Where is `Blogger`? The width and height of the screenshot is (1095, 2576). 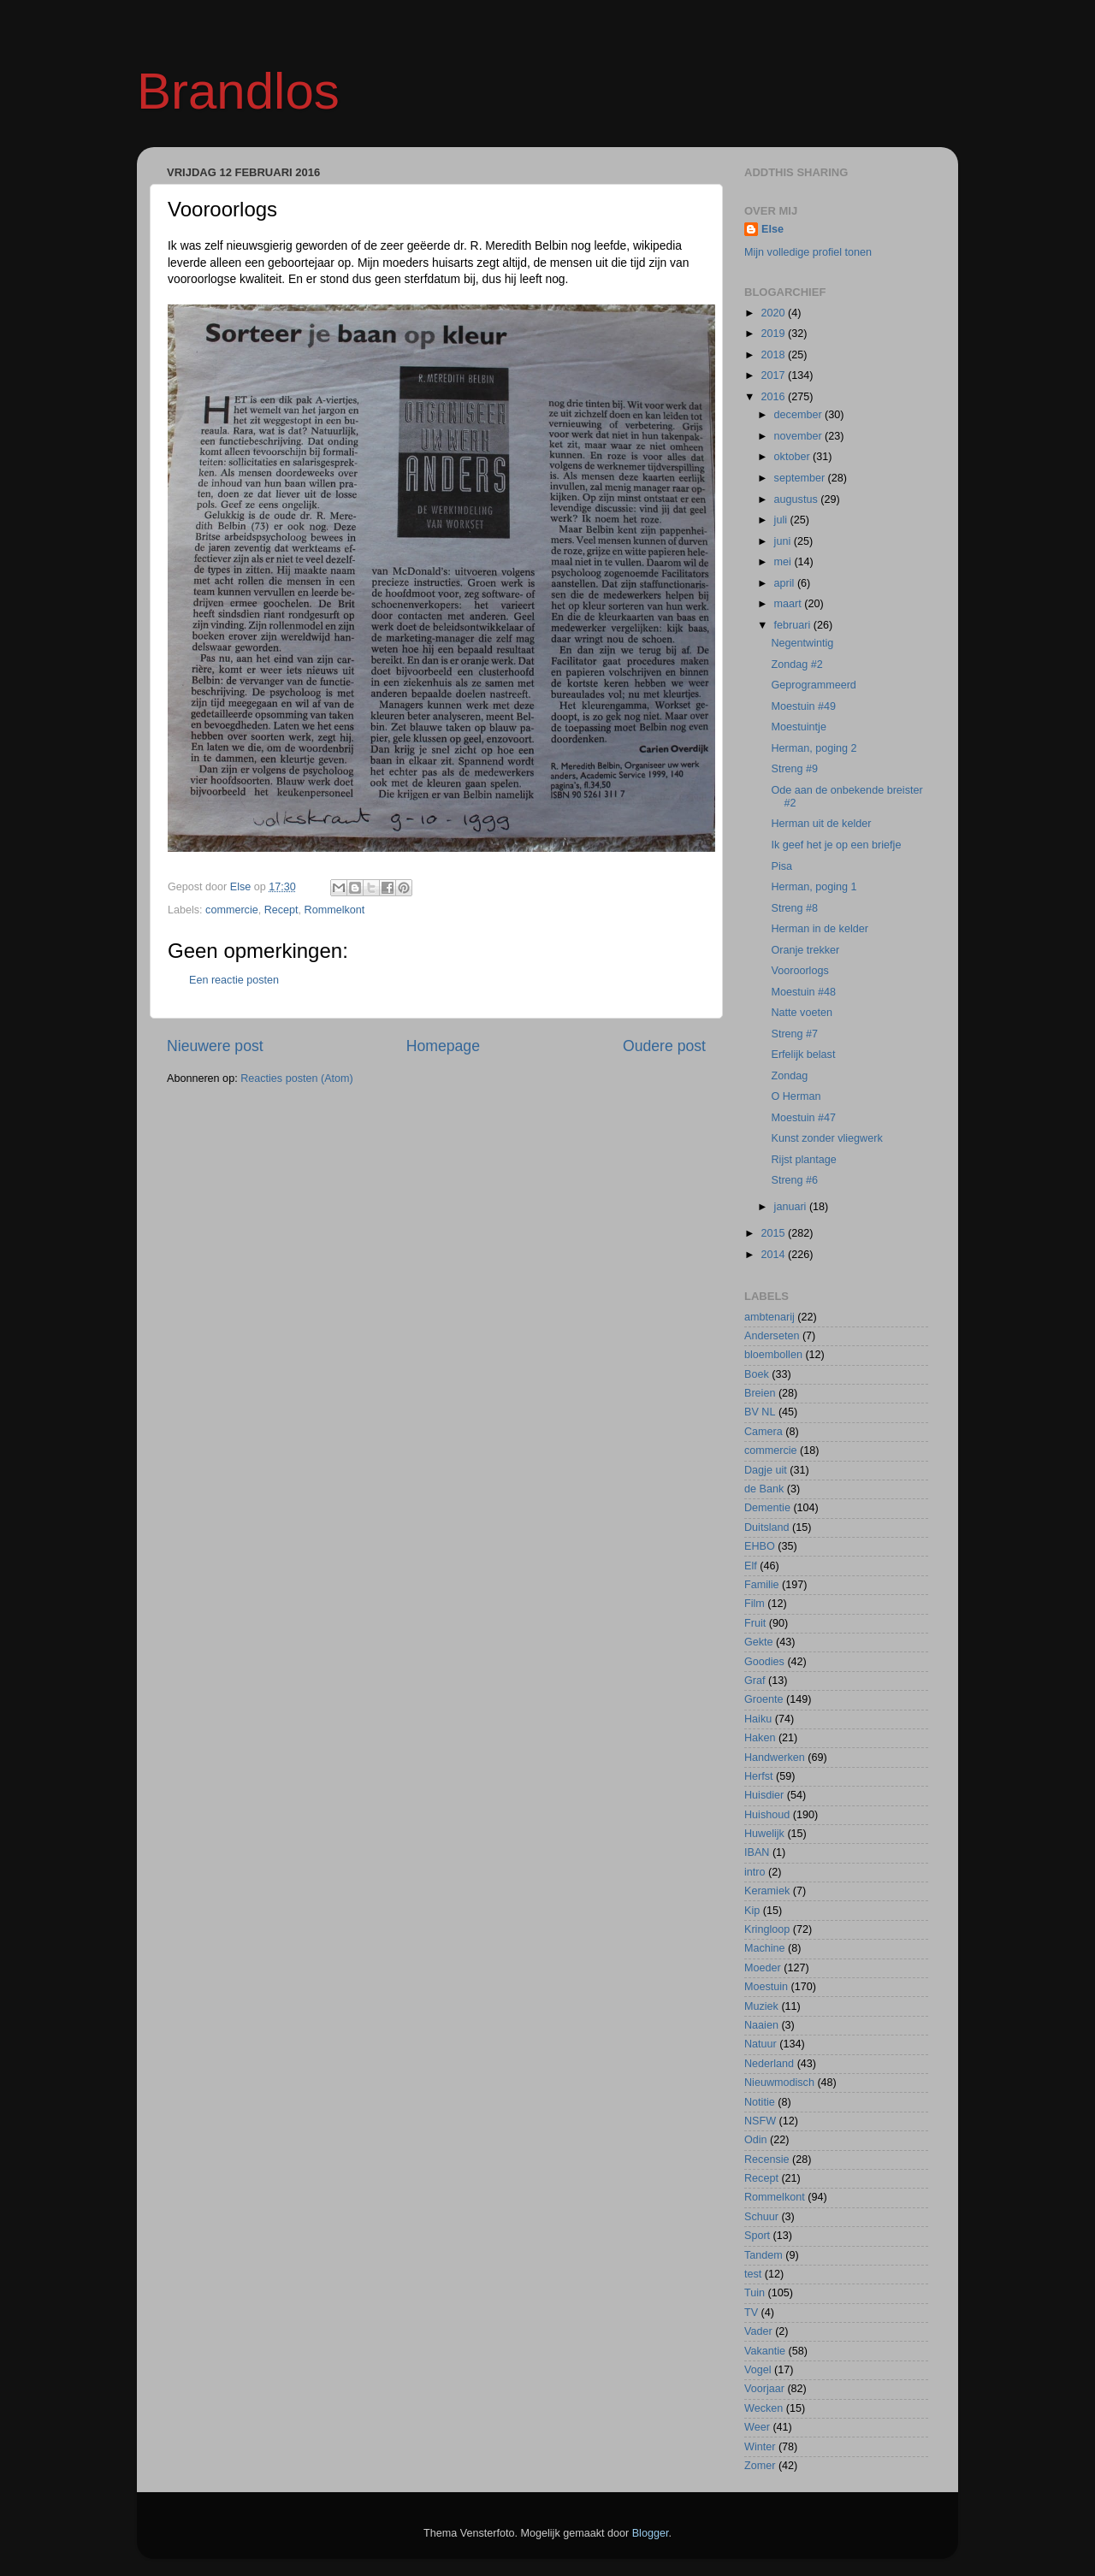
Blogger is located at coordinates (650, 2533).